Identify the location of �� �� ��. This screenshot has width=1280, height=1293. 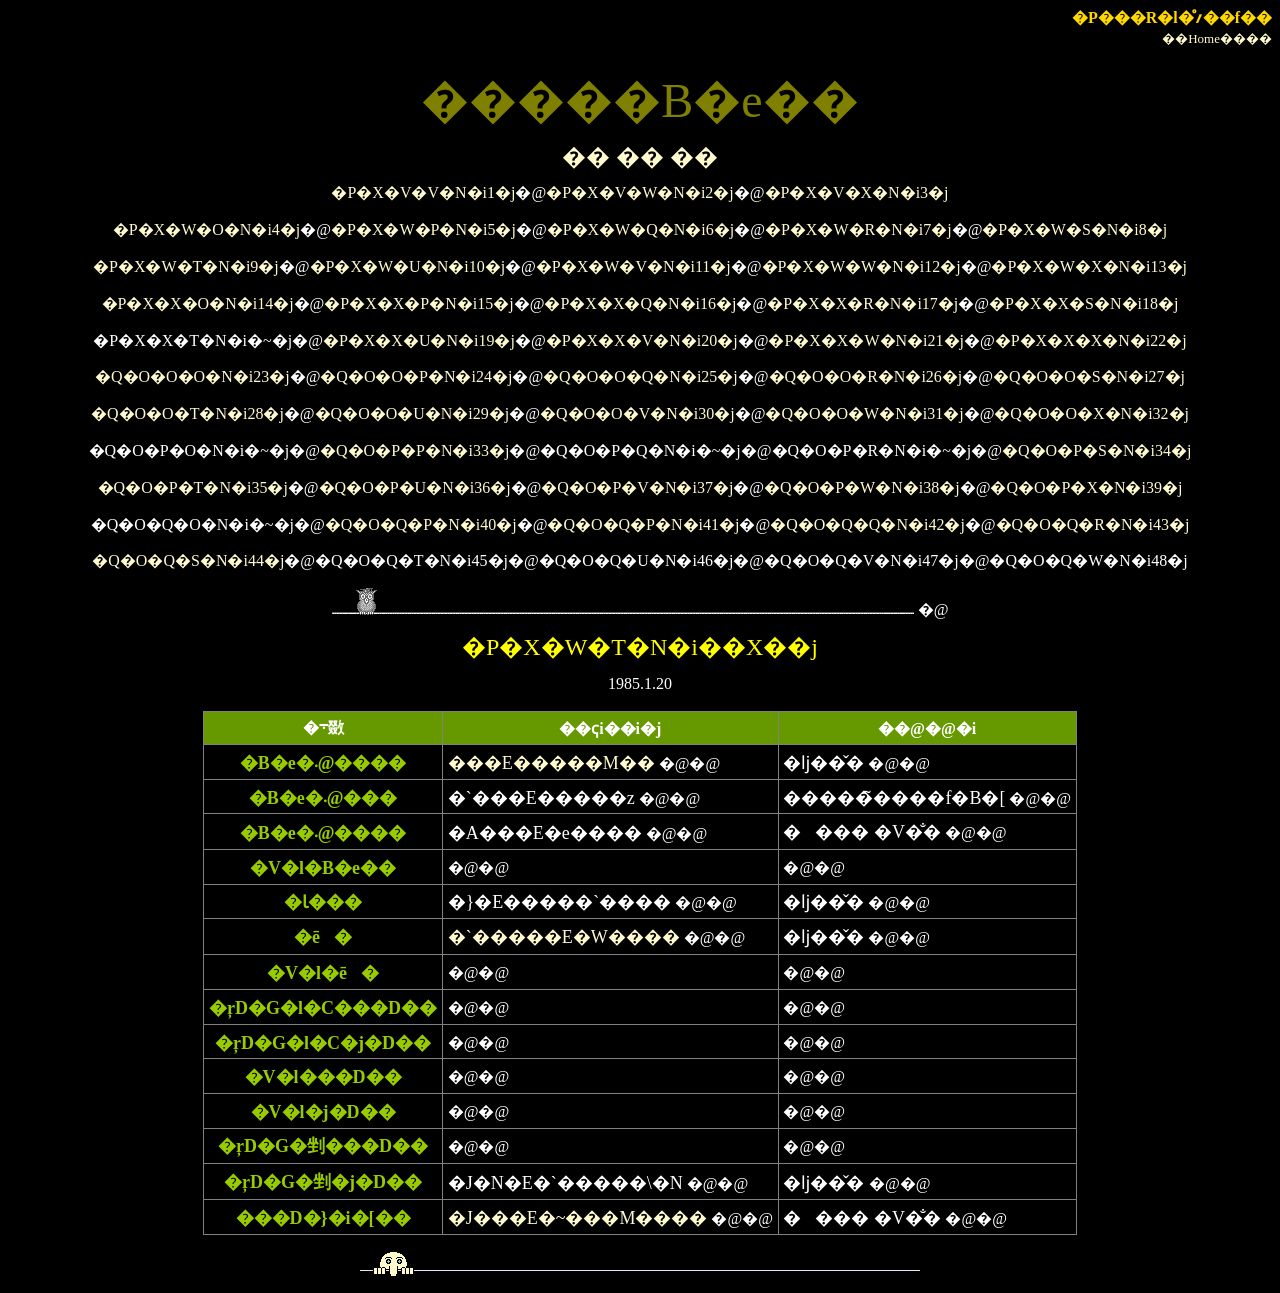
(640, 157).